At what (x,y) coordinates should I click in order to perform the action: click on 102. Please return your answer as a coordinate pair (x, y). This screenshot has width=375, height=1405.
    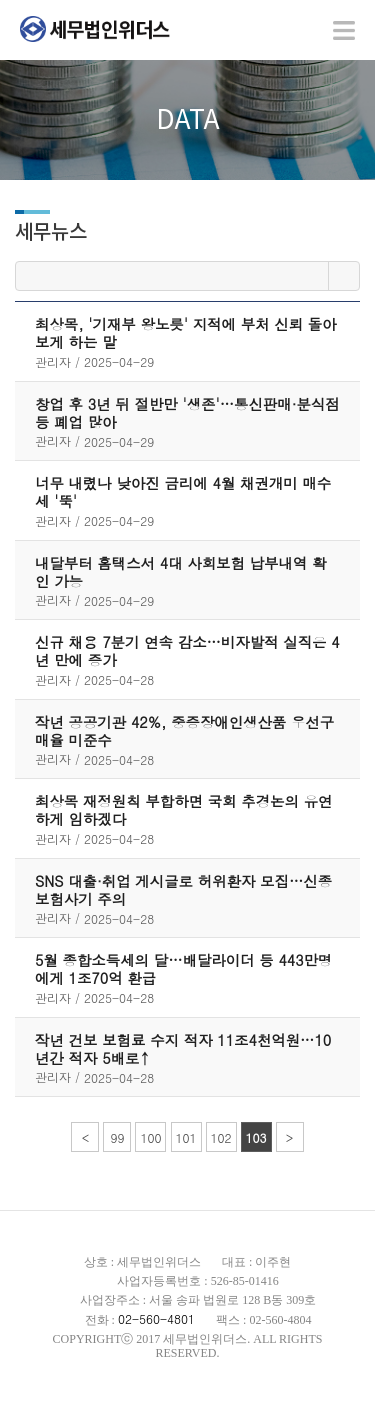
    Looking at the image, I should click on (221, 1137).